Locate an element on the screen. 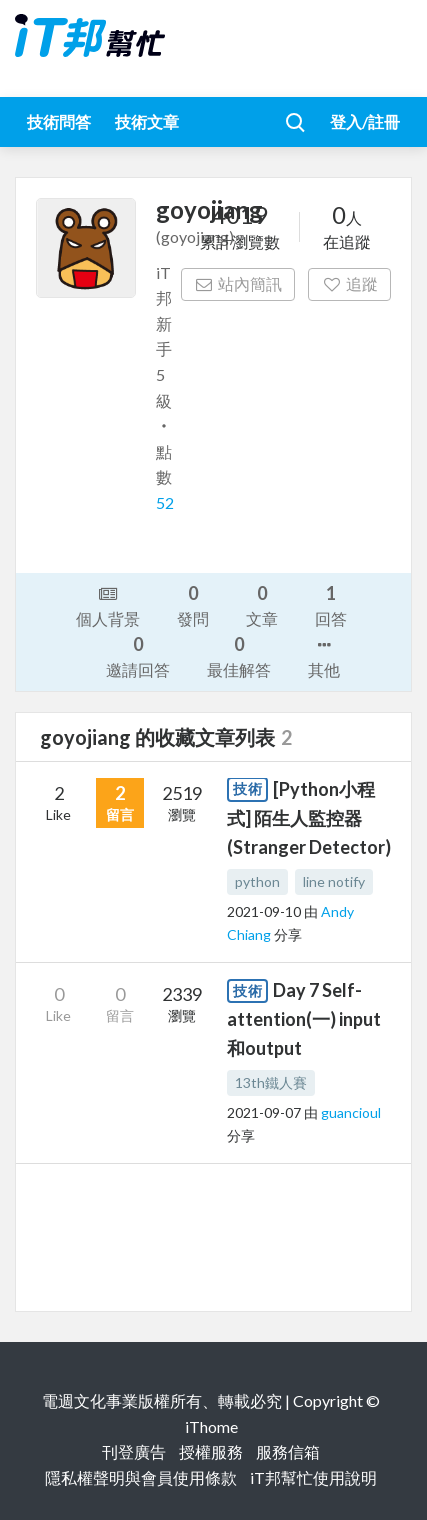 Image resolution: width=427 pixels, height=1520 pixels. 個人背景 is located at coordinates (108, 605).